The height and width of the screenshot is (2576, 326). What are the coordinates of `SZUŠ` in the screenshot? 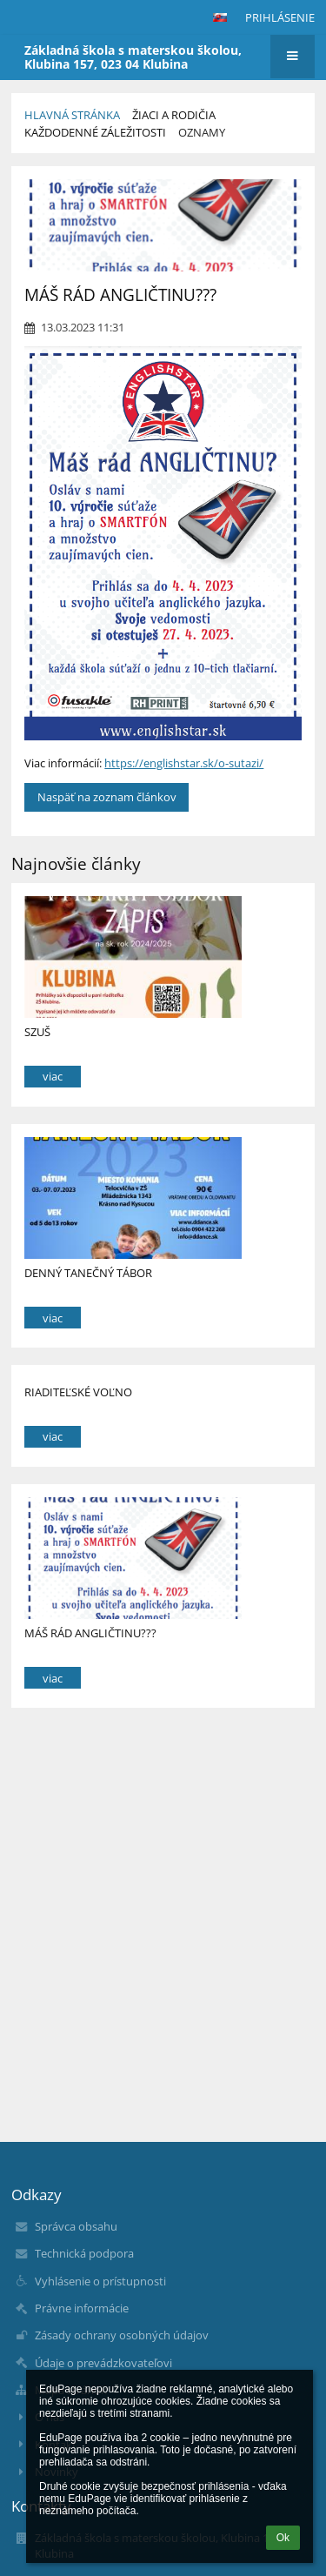 It's located at (37, 1032).